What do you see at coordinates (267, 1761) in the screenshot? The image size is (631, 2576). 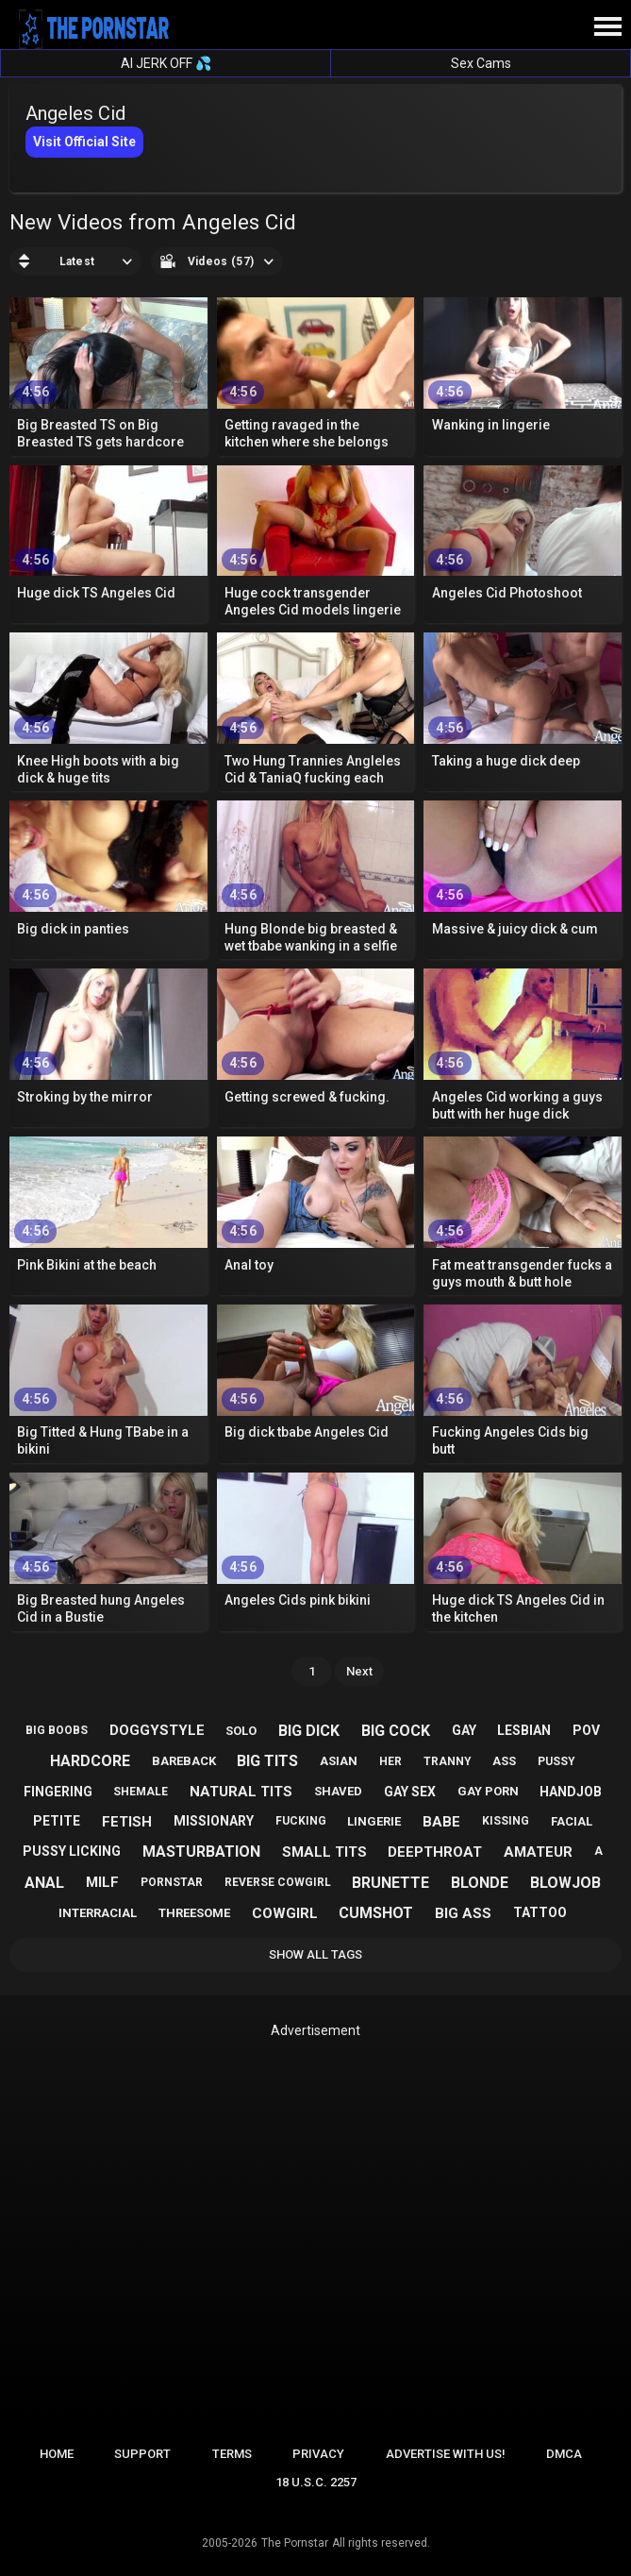 I see `big tits` at bounding box center [267, 1761].